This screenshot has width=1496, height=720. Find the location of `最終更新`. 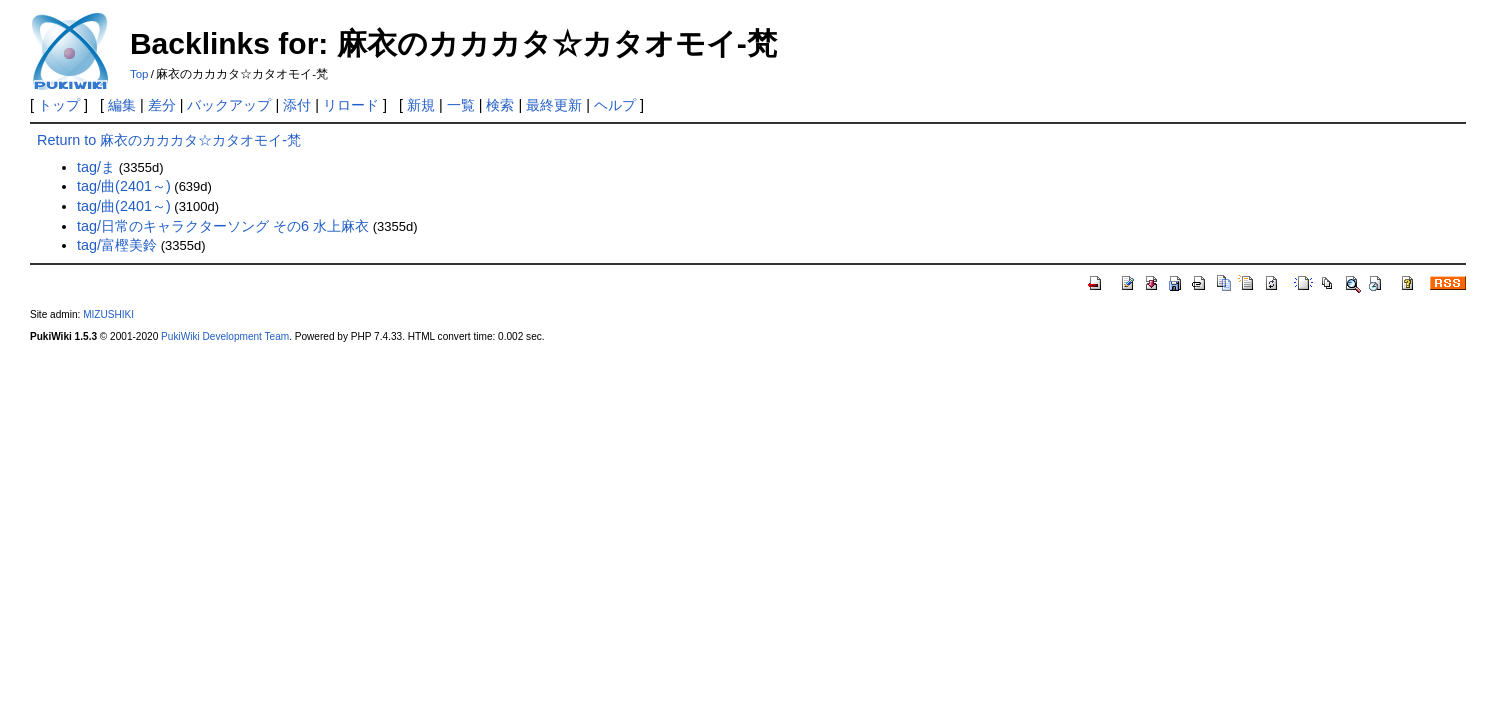

最終更新 is located at coordinates (554, 105).